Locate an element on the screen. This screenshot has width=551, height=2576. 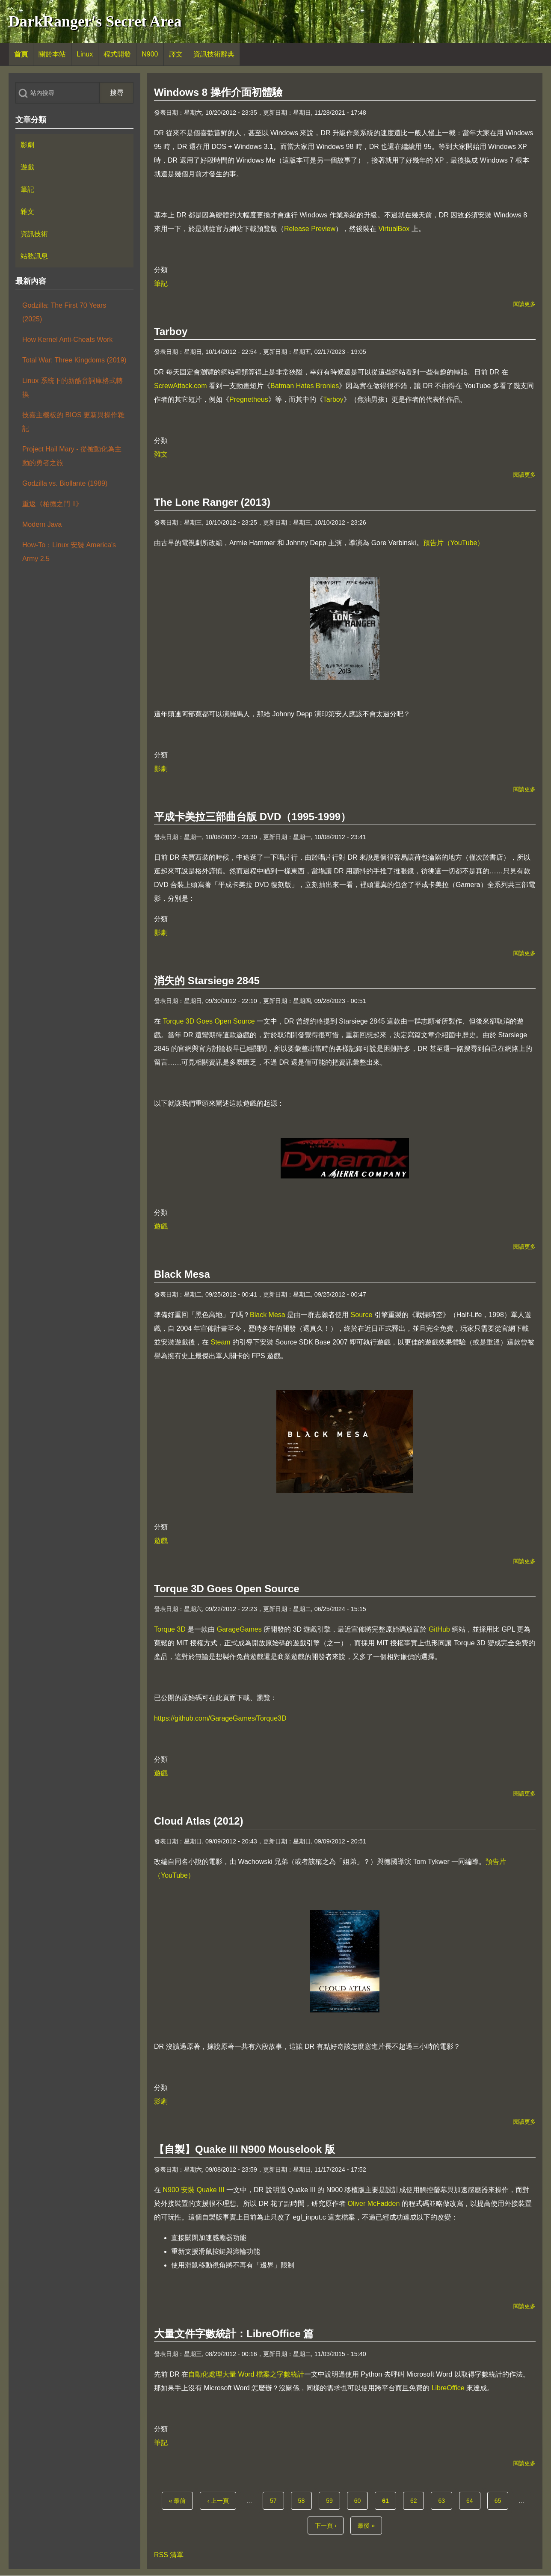
Release Preview is located at coordinates (309, 228).